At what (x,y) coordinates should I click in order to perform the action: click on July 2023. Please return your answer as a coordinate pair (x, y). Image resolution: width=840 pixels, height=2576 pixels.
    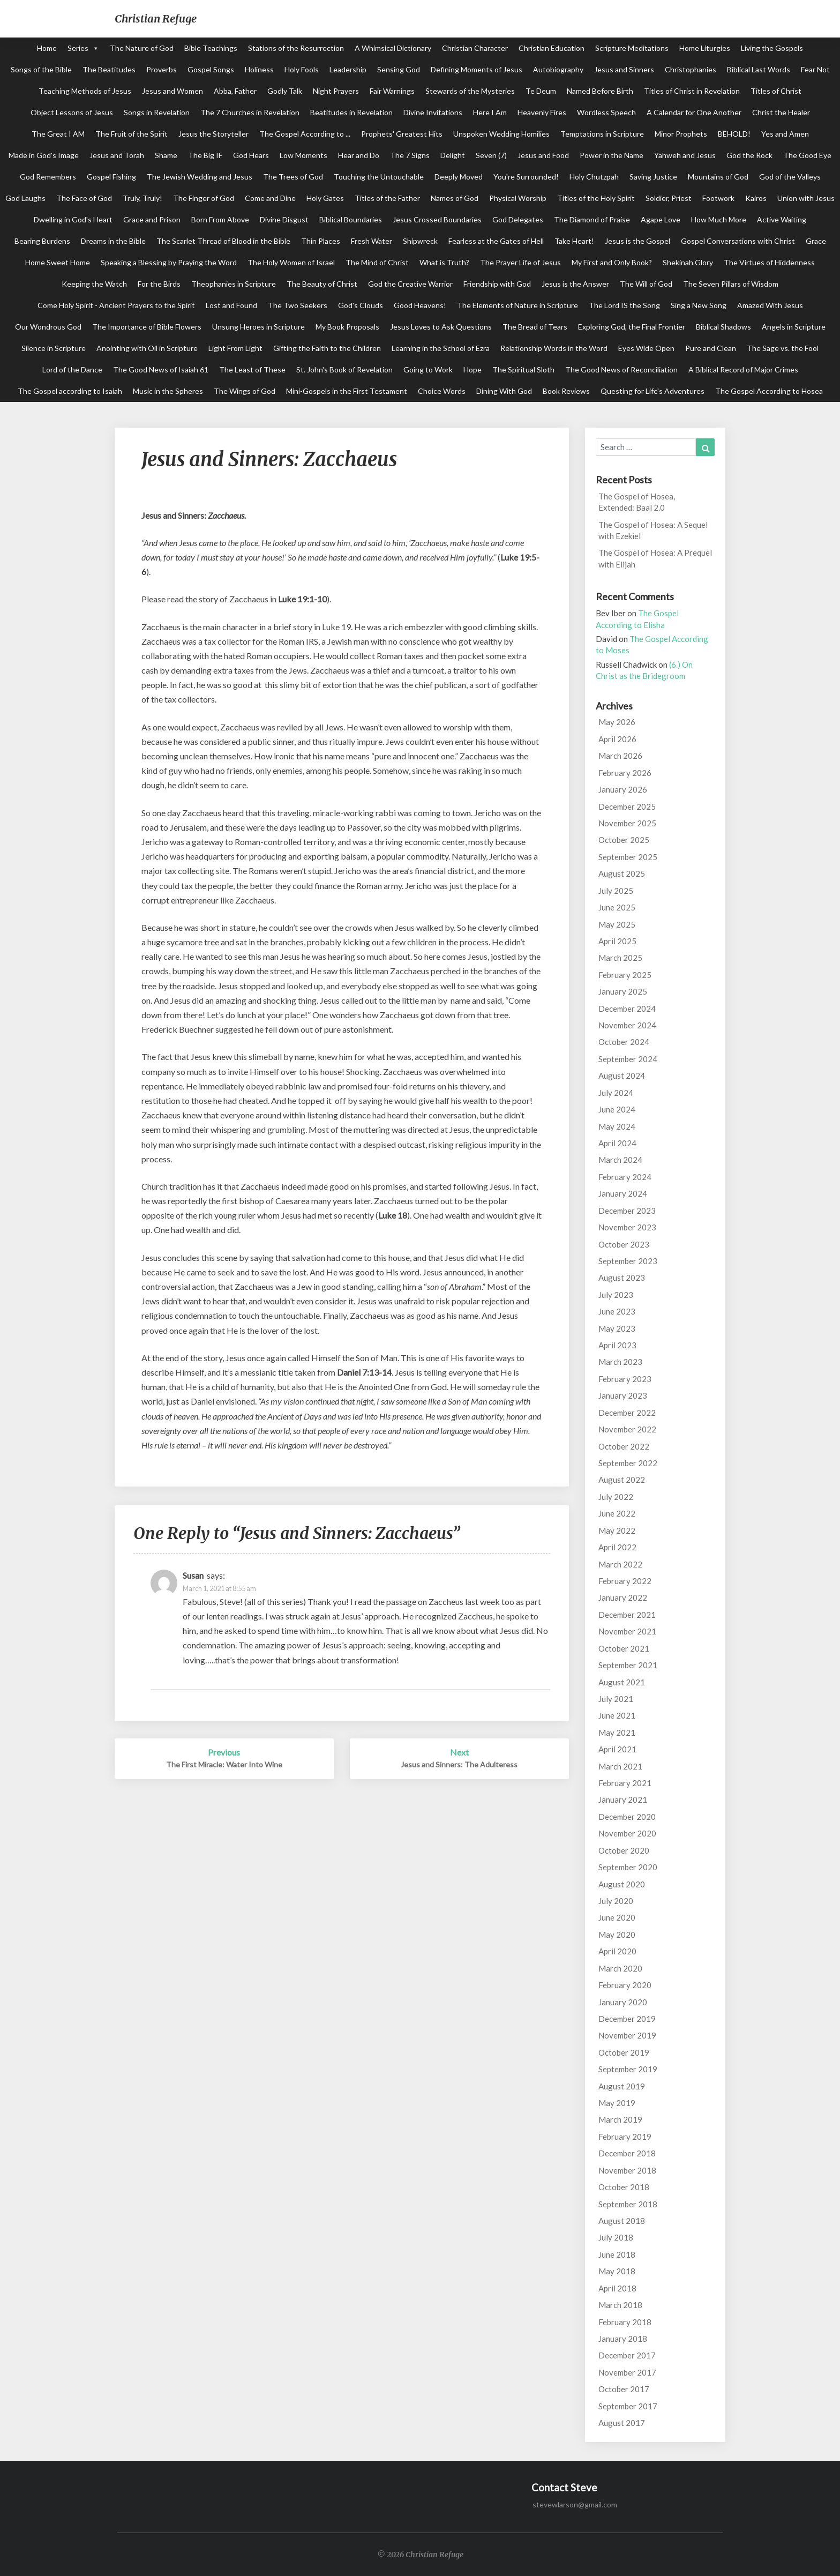
    Looking at the image, I should click on (615, 1295).